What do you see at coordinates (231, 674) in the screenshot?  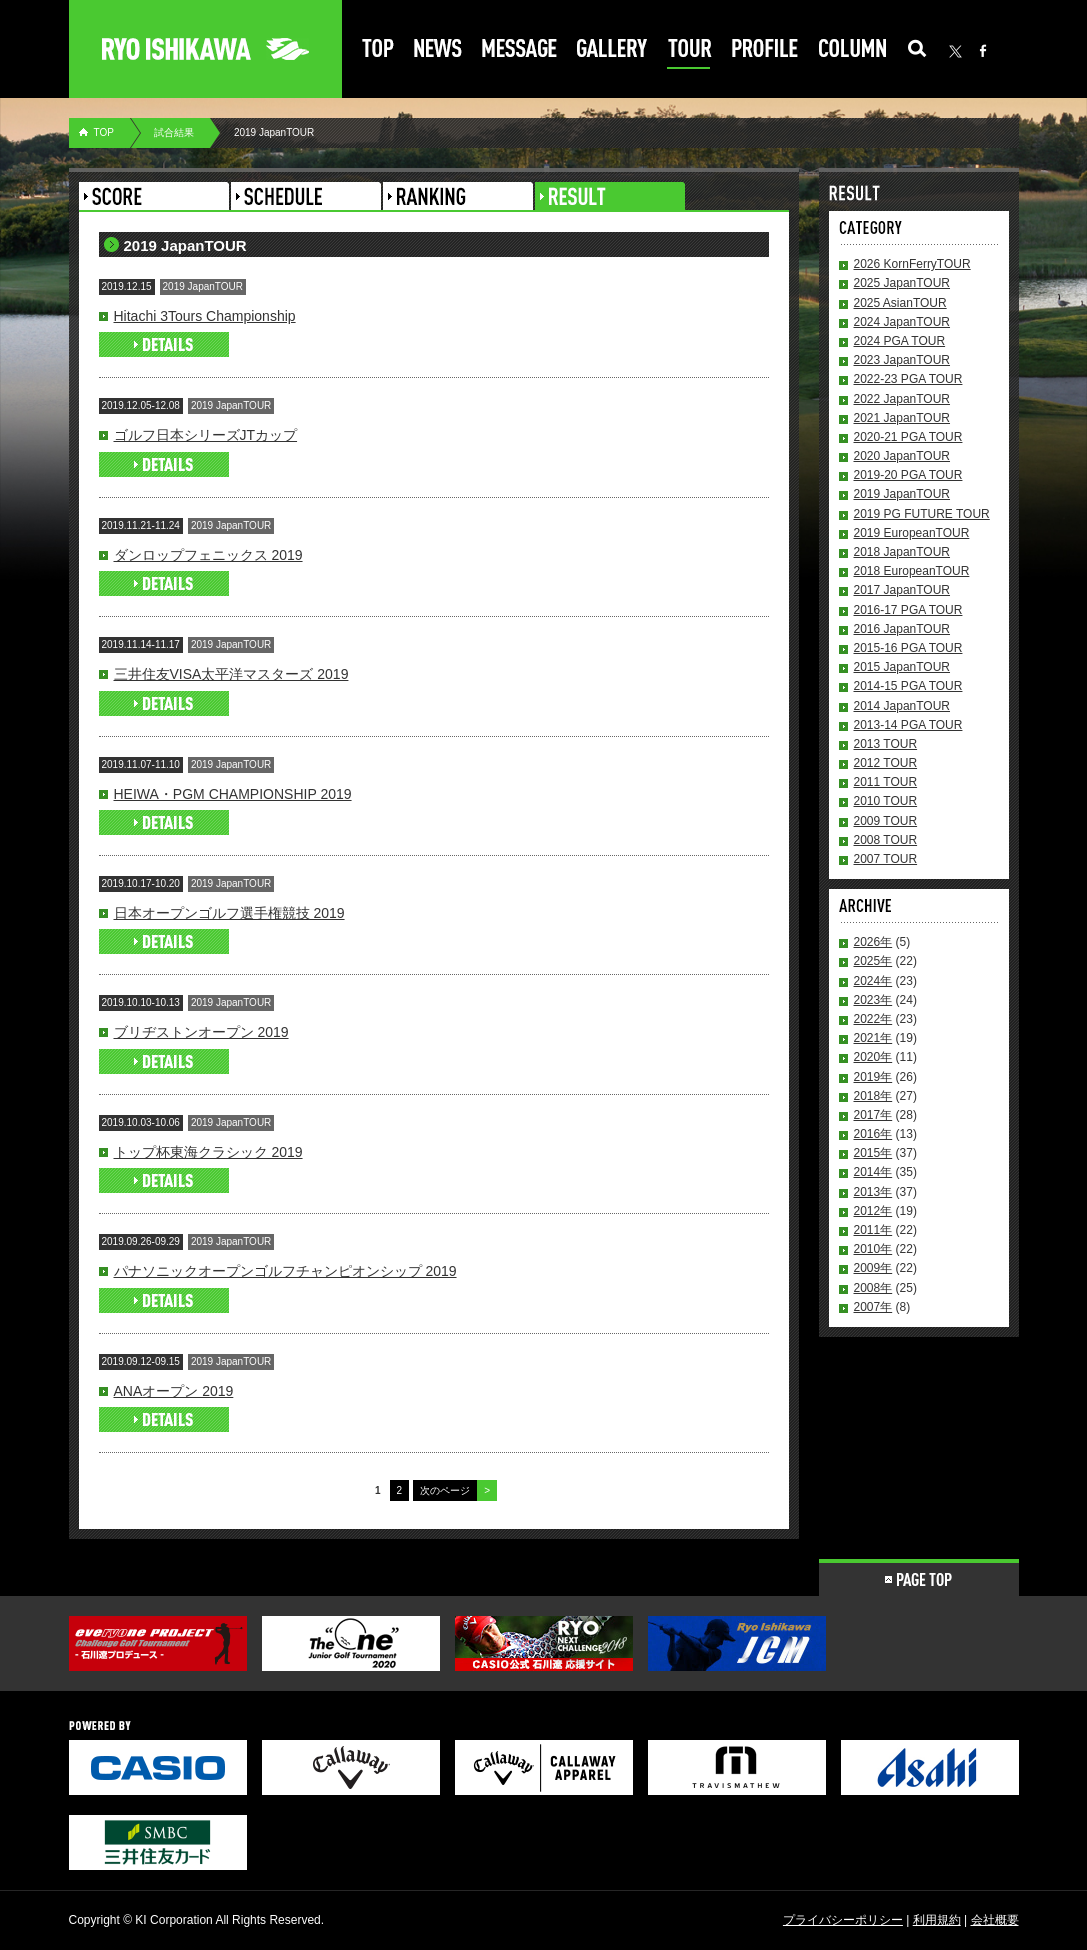 I see `三井住友VISA太平洋マスターズ 2019` at bounding box center [231, 674].